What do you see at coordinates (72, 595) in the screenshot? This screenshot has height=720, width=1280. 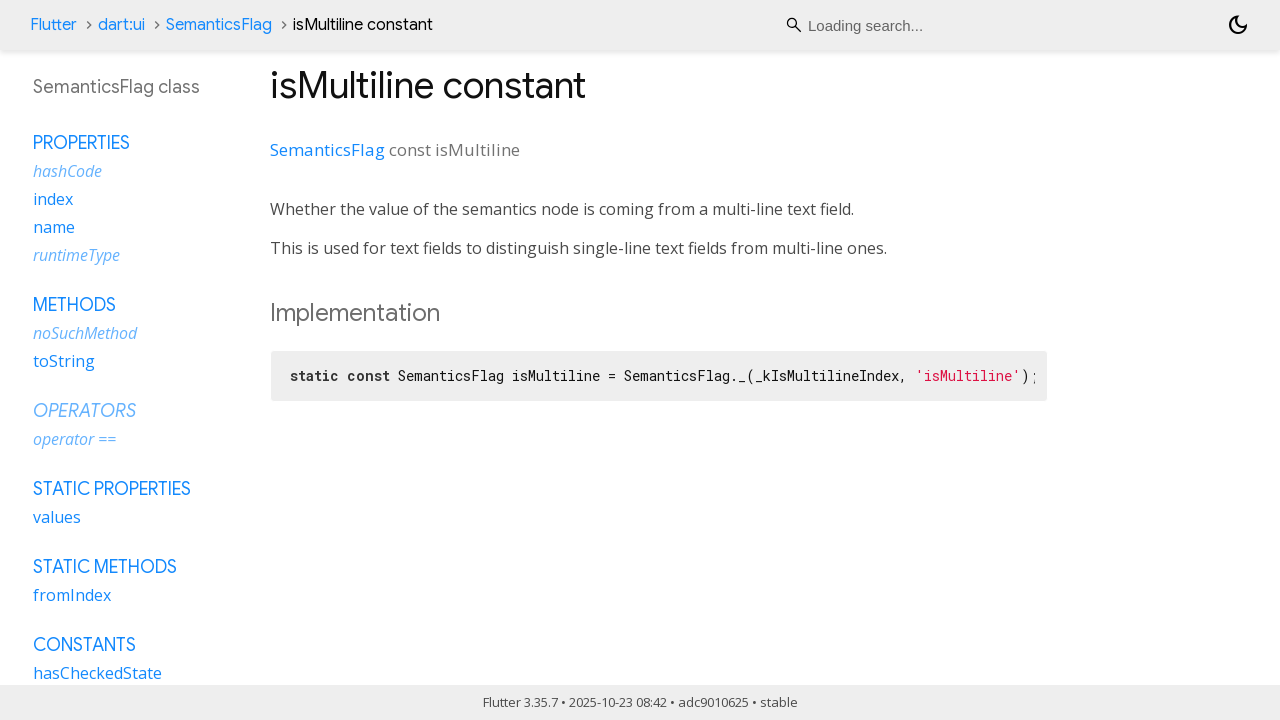 I see `fromIndex` at bounding box center [72, 595].